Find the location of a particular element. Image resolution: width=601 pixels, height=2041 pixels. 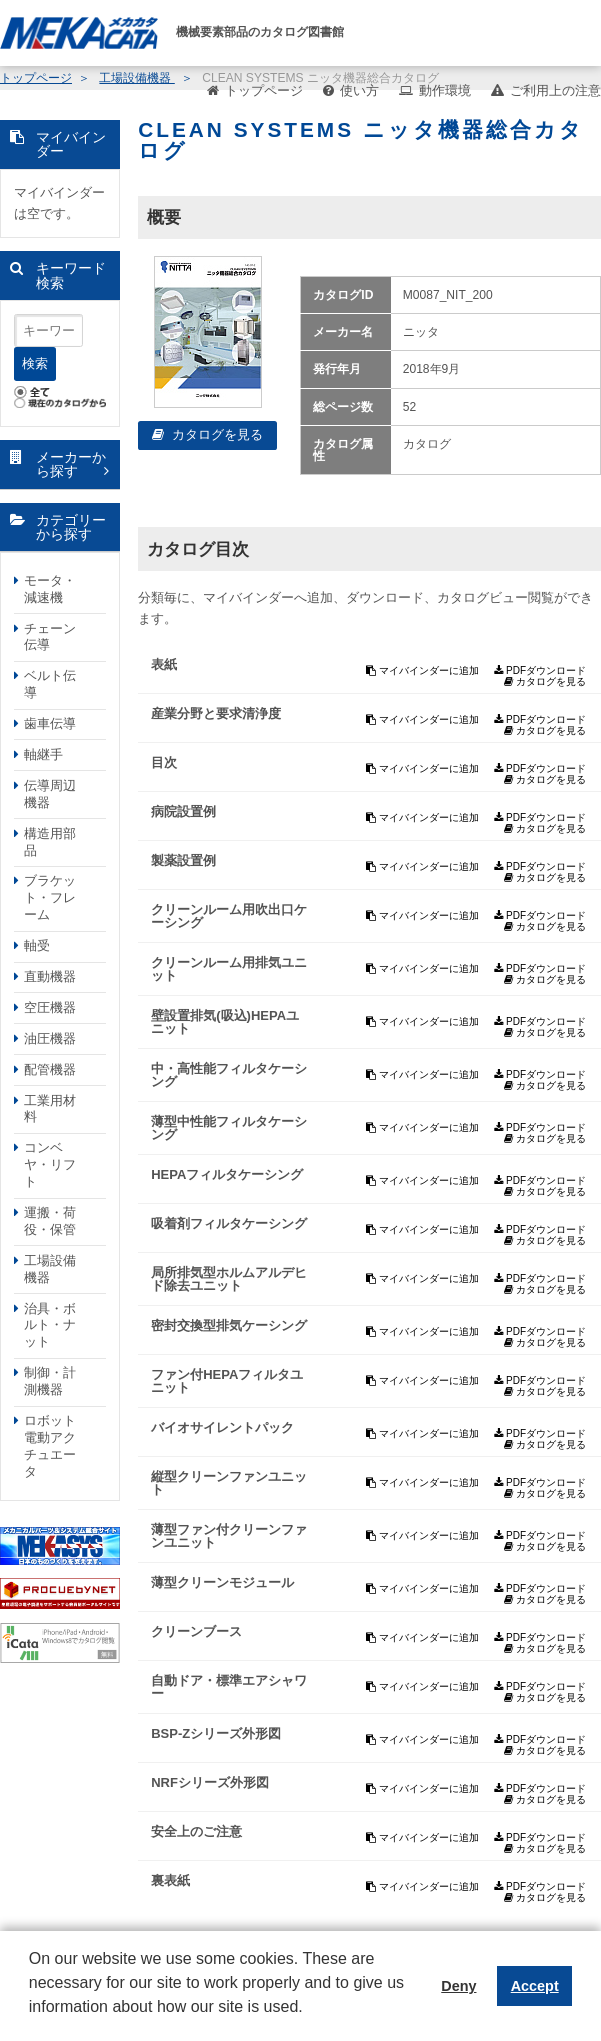

Accept [button] is located at coordinates (535, 1986).